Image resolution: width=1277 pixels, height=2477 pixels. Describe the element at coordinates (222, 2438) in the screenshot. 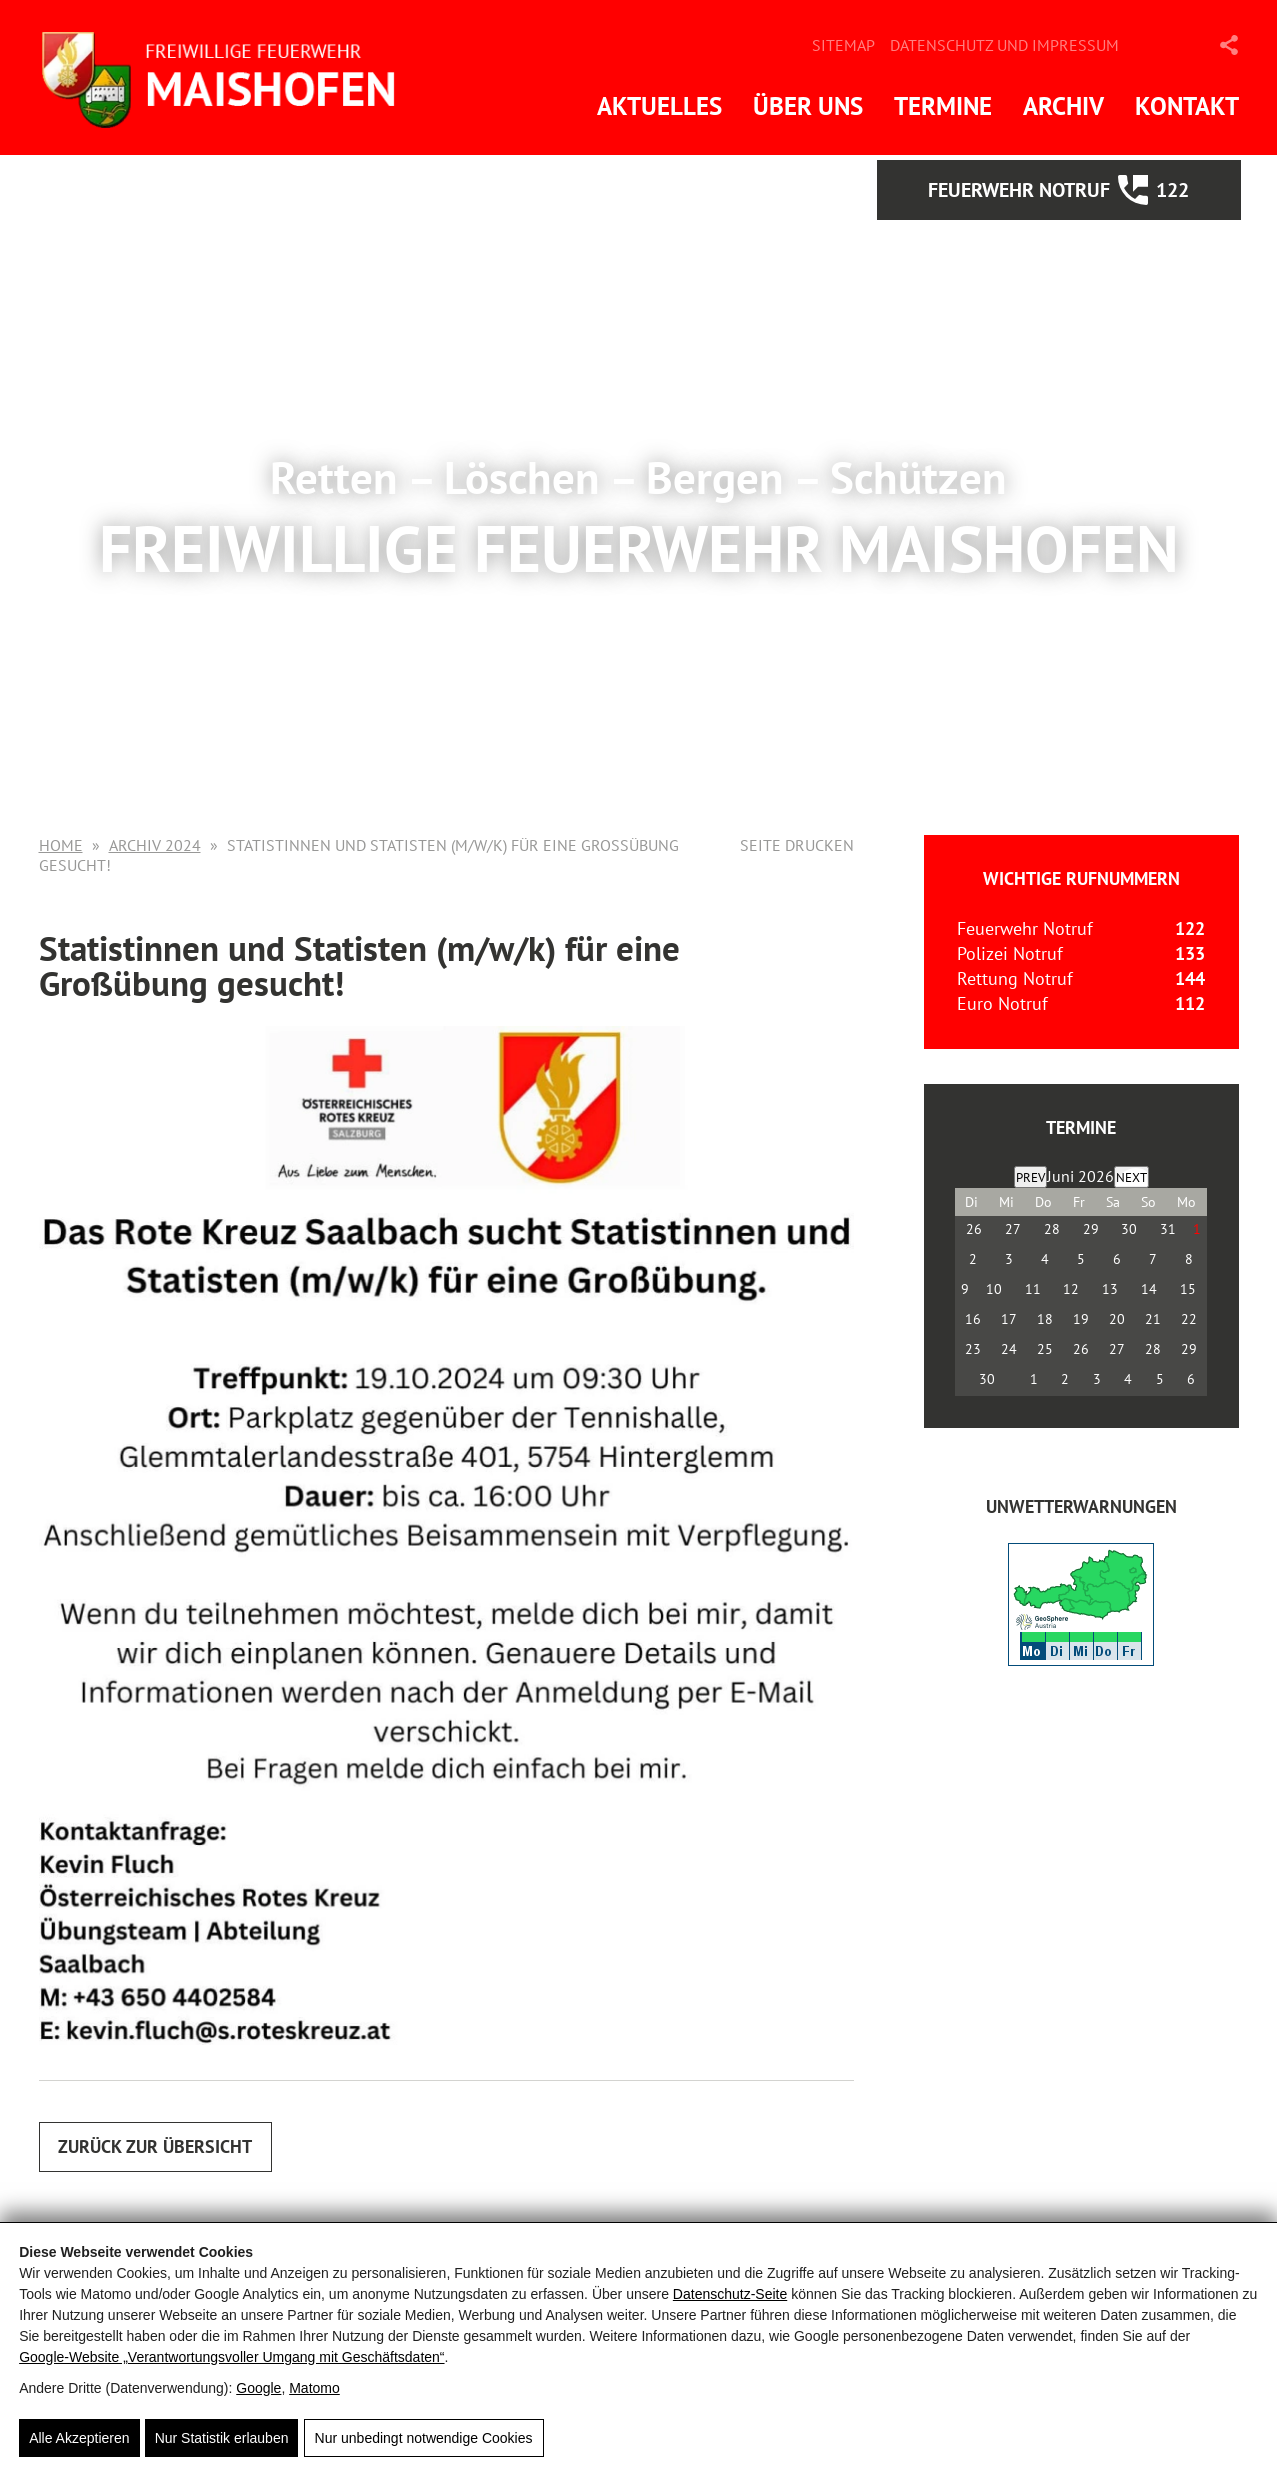

I see `Nur Statistik erlauben` at that location.